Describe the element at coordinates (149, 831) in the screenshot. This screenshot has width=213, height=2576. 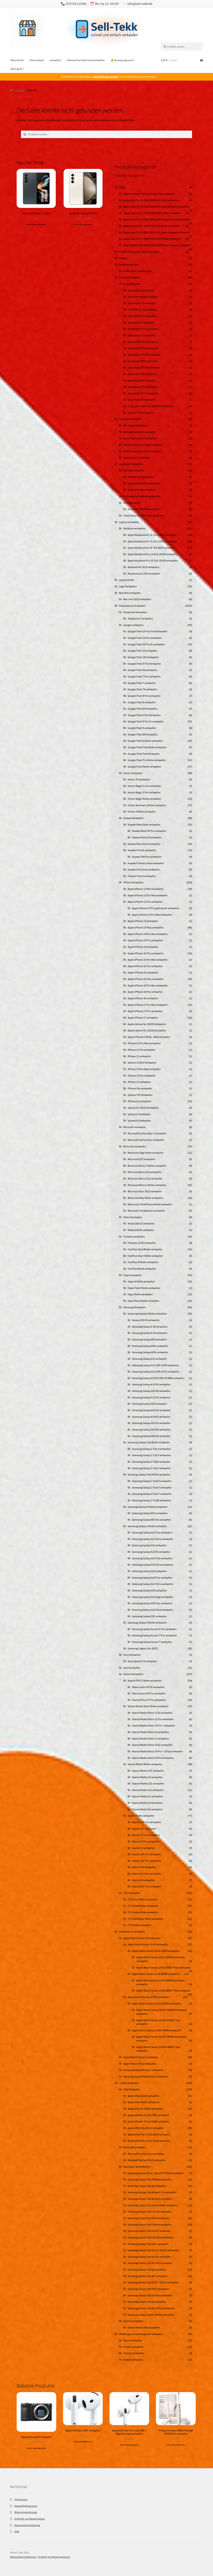
I see `Huawei Mate 50 Pro verkaufen` at that location.